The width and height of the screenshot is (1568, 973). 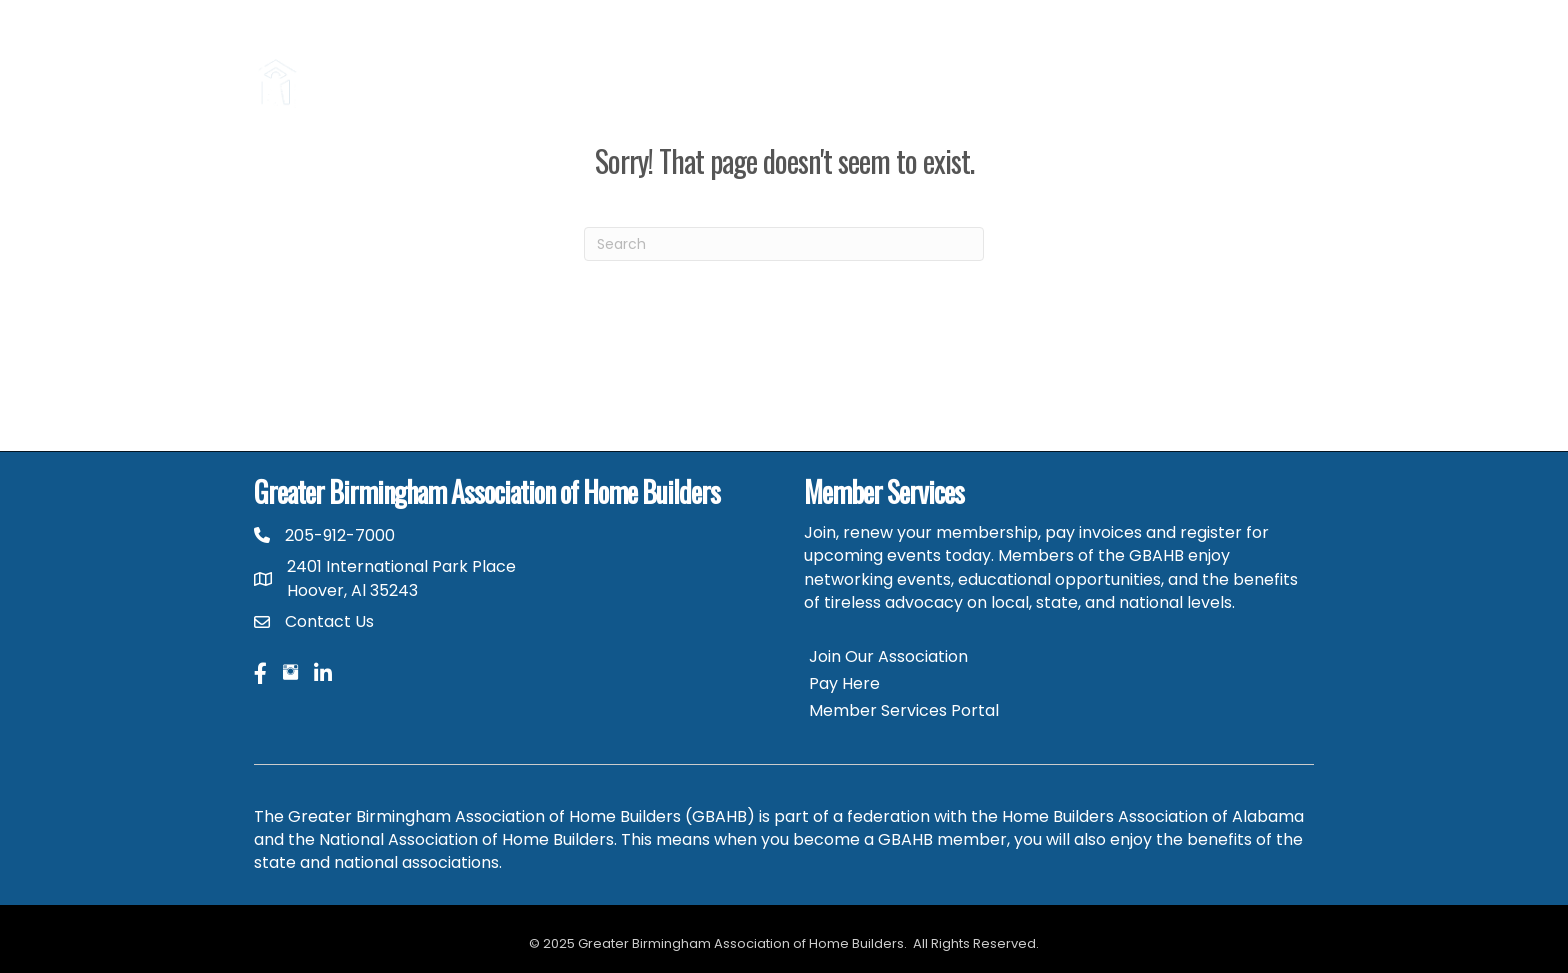 I want to click on HBAA, so click(x=1282, y=107).